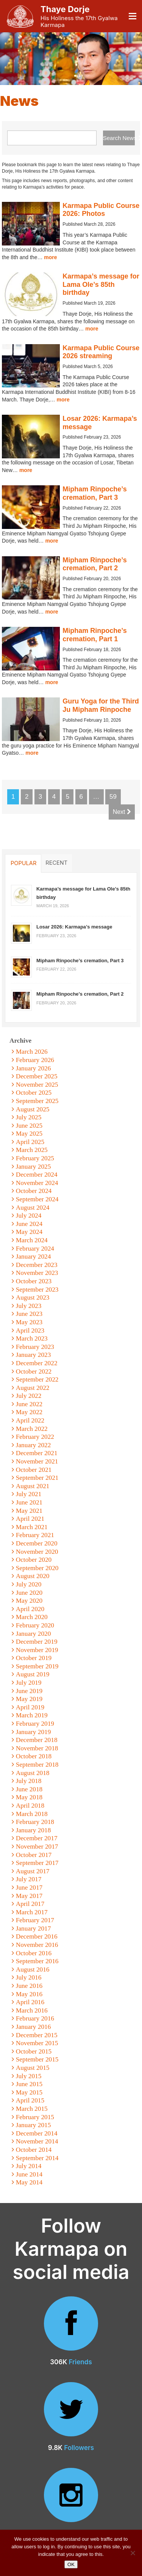 This screenshot has height=2576, width=142. I want to click on November 2023, so click(37, 1272).